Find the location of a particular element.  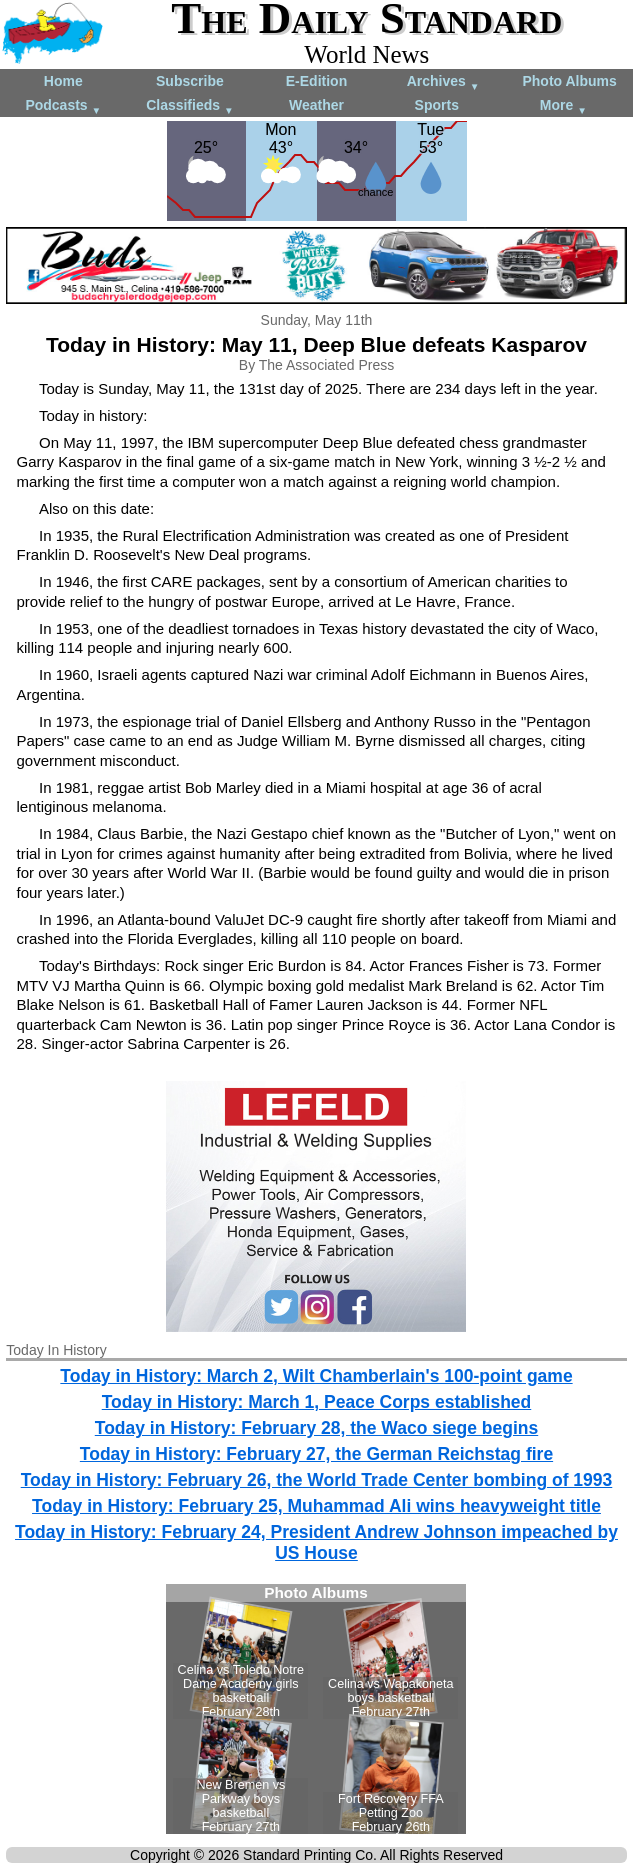

Podcasts is located at coordinates (63, 106).